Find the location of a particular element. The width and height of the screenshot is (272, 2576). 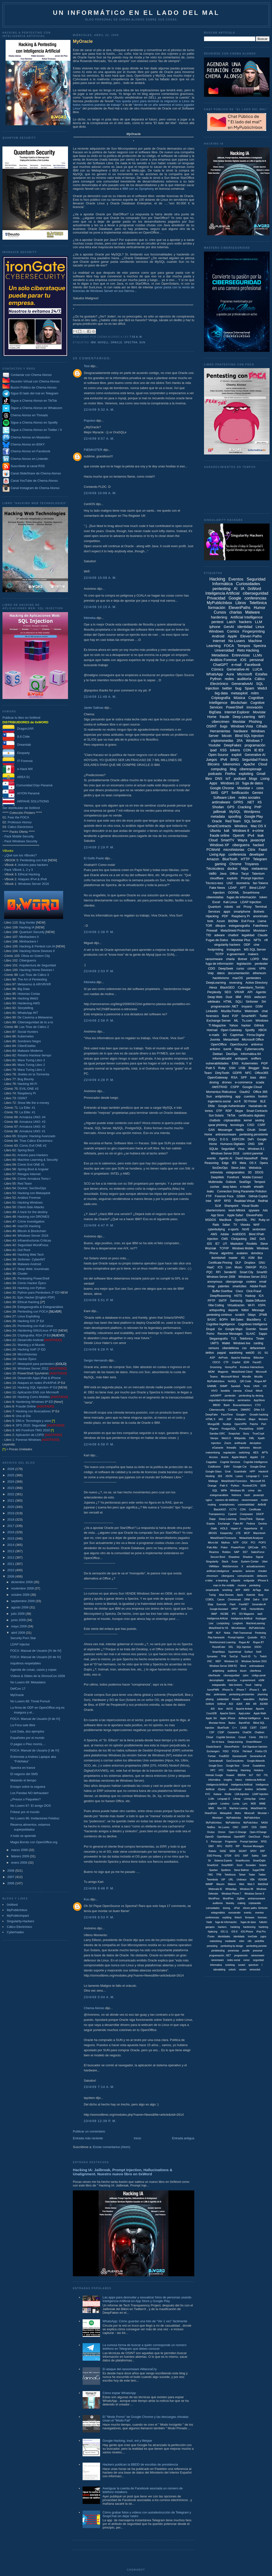

Sandas GRC is located at coordinates (217, 1433).